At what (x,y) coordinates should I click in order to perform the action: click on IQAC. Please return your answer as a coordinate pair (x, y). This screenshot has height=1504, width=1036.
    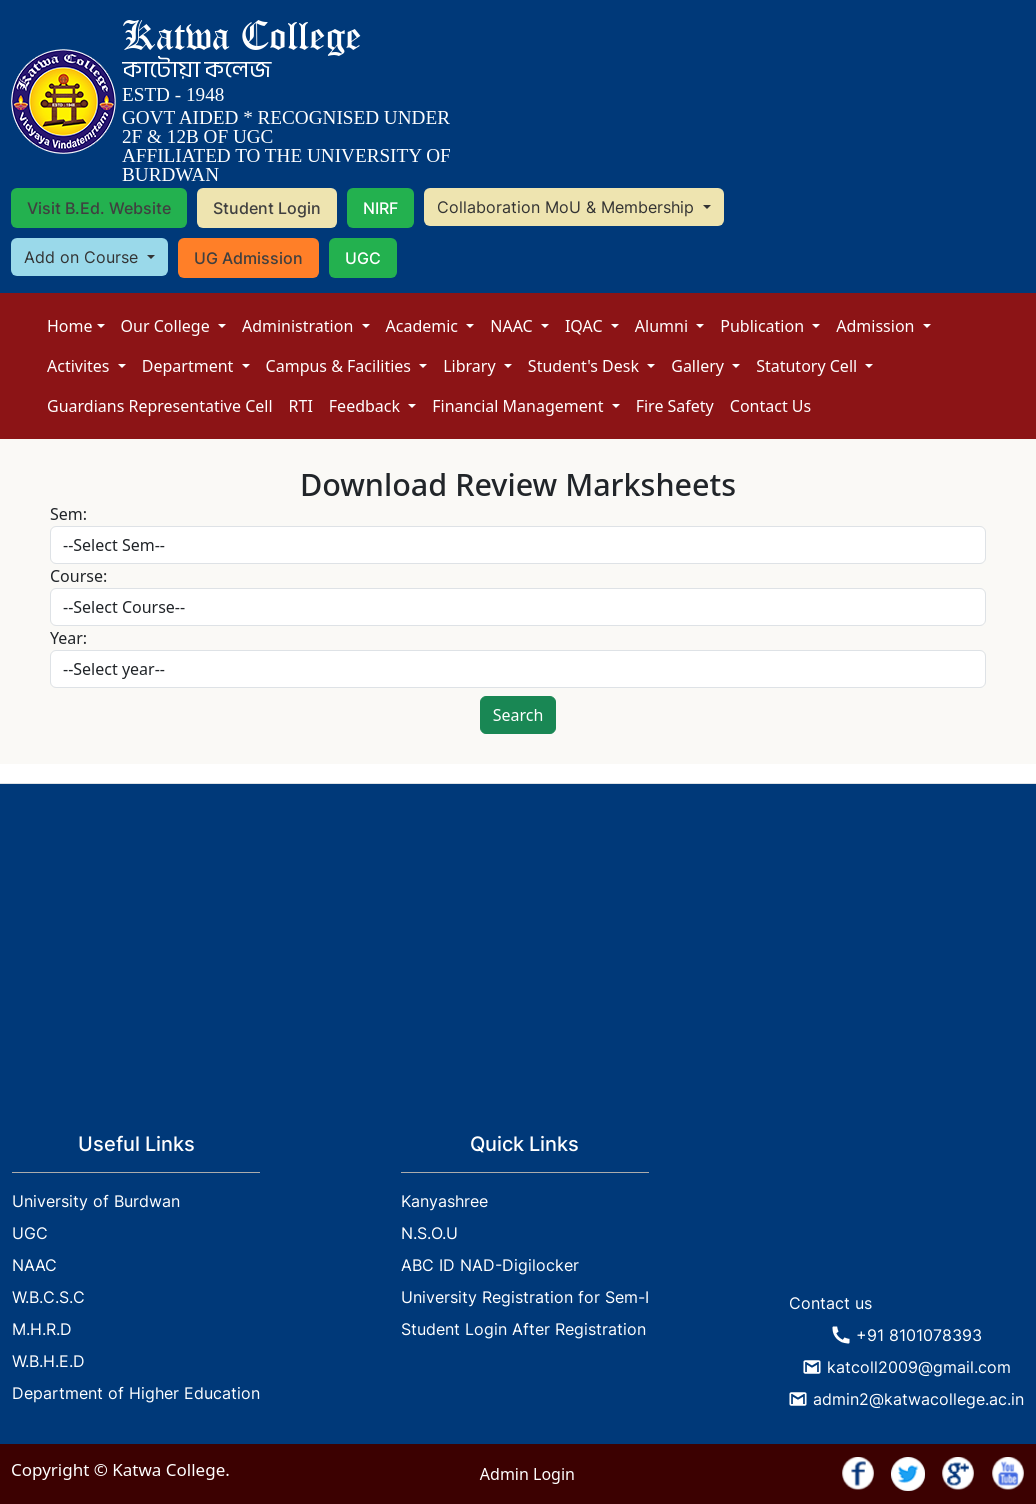
    Looking at the image, I should click on (586, 326).